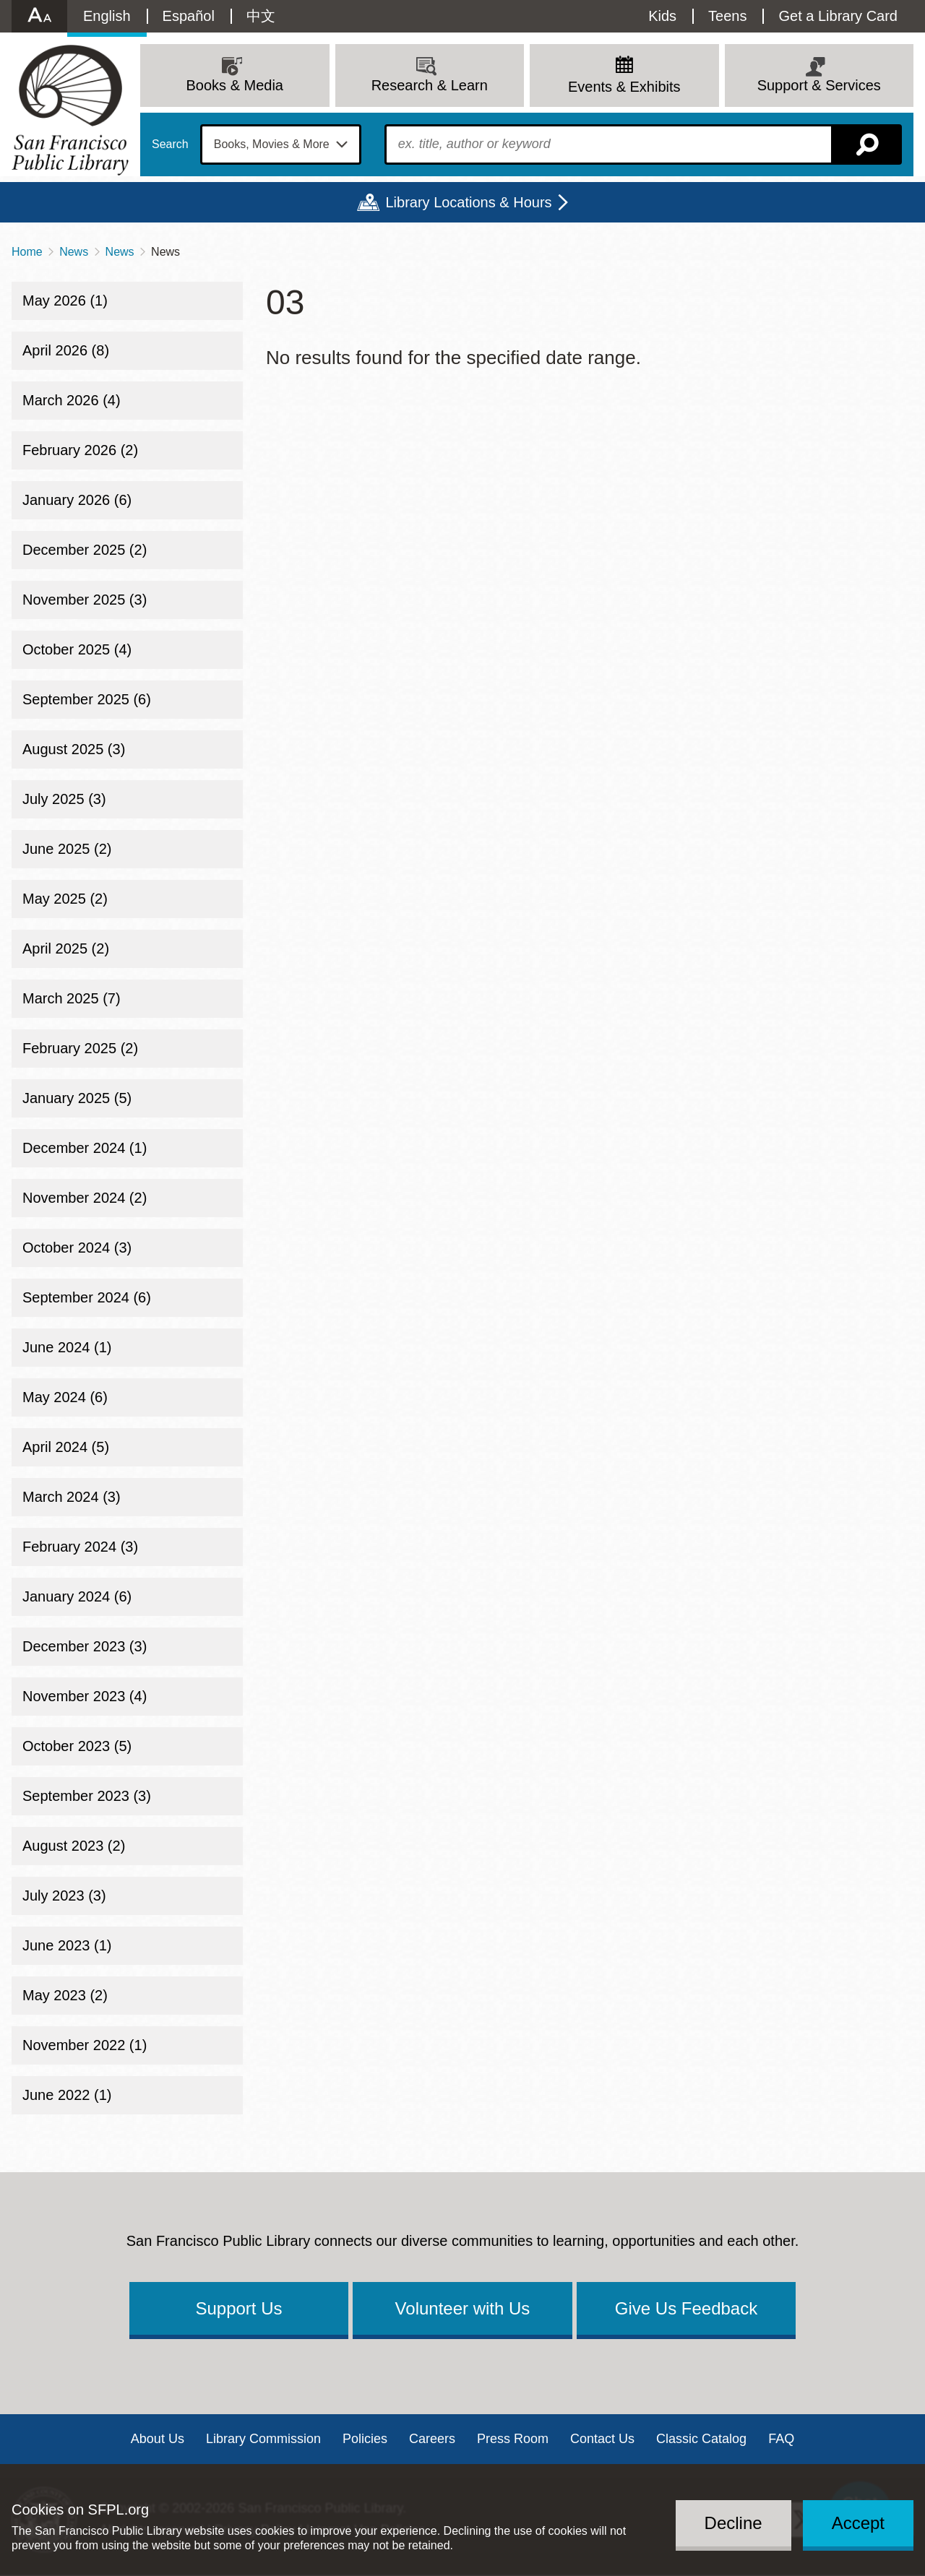 This screenshot has width=925, height=2576. I want to click on Support Us, so click(238, 2308).